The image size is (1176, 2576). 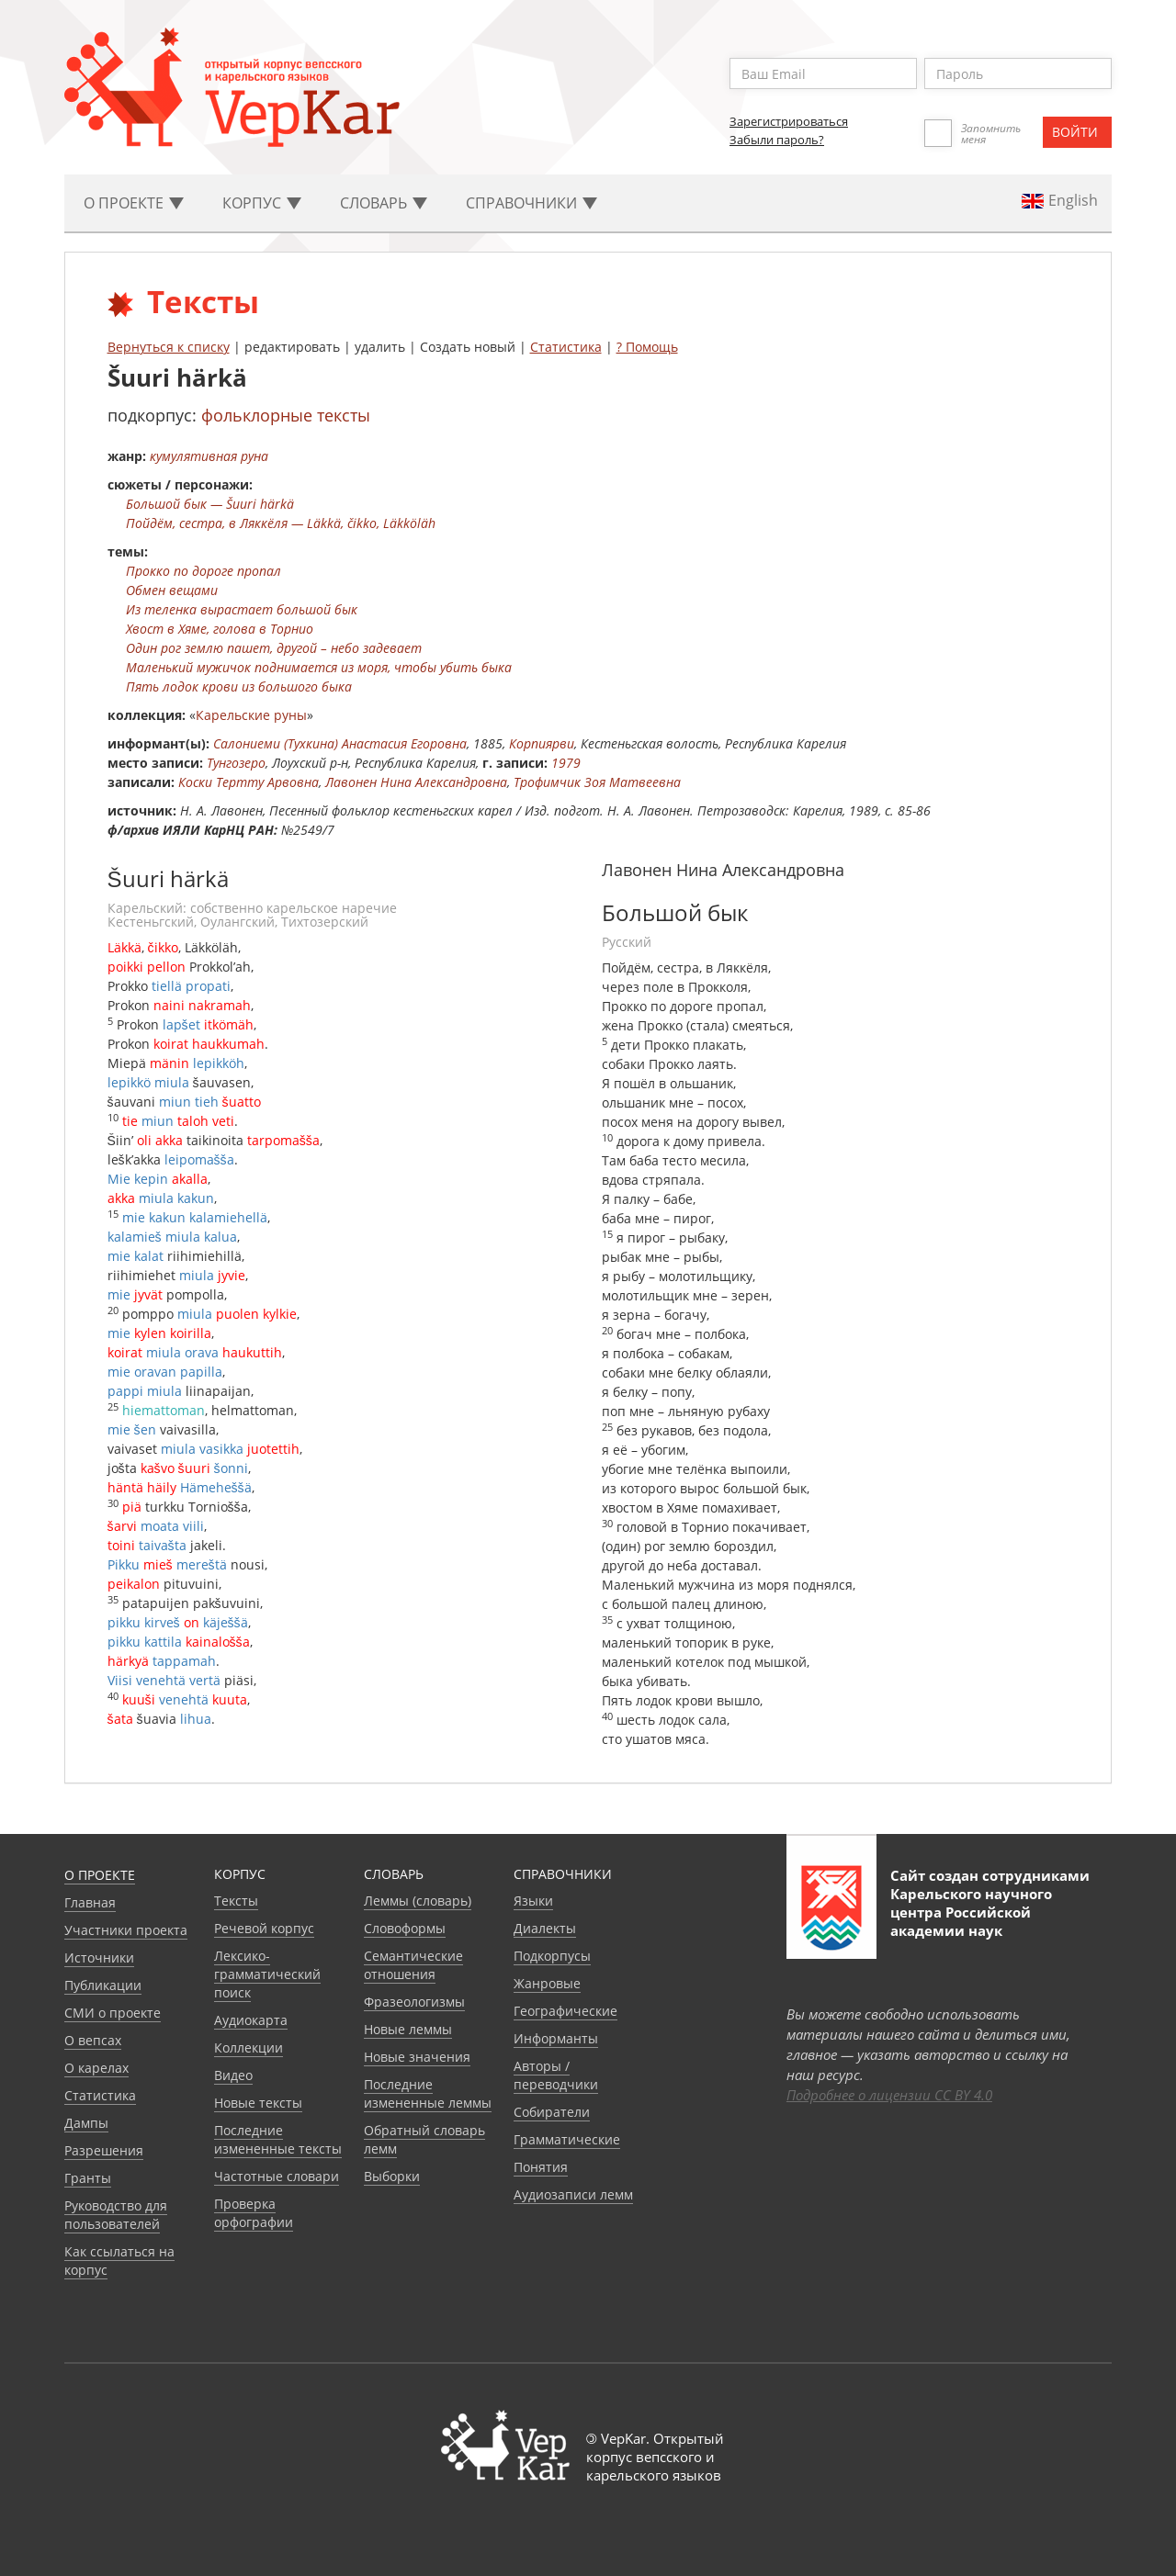 I want to click on СМИ о проекте, so click(x=112, y=2012).